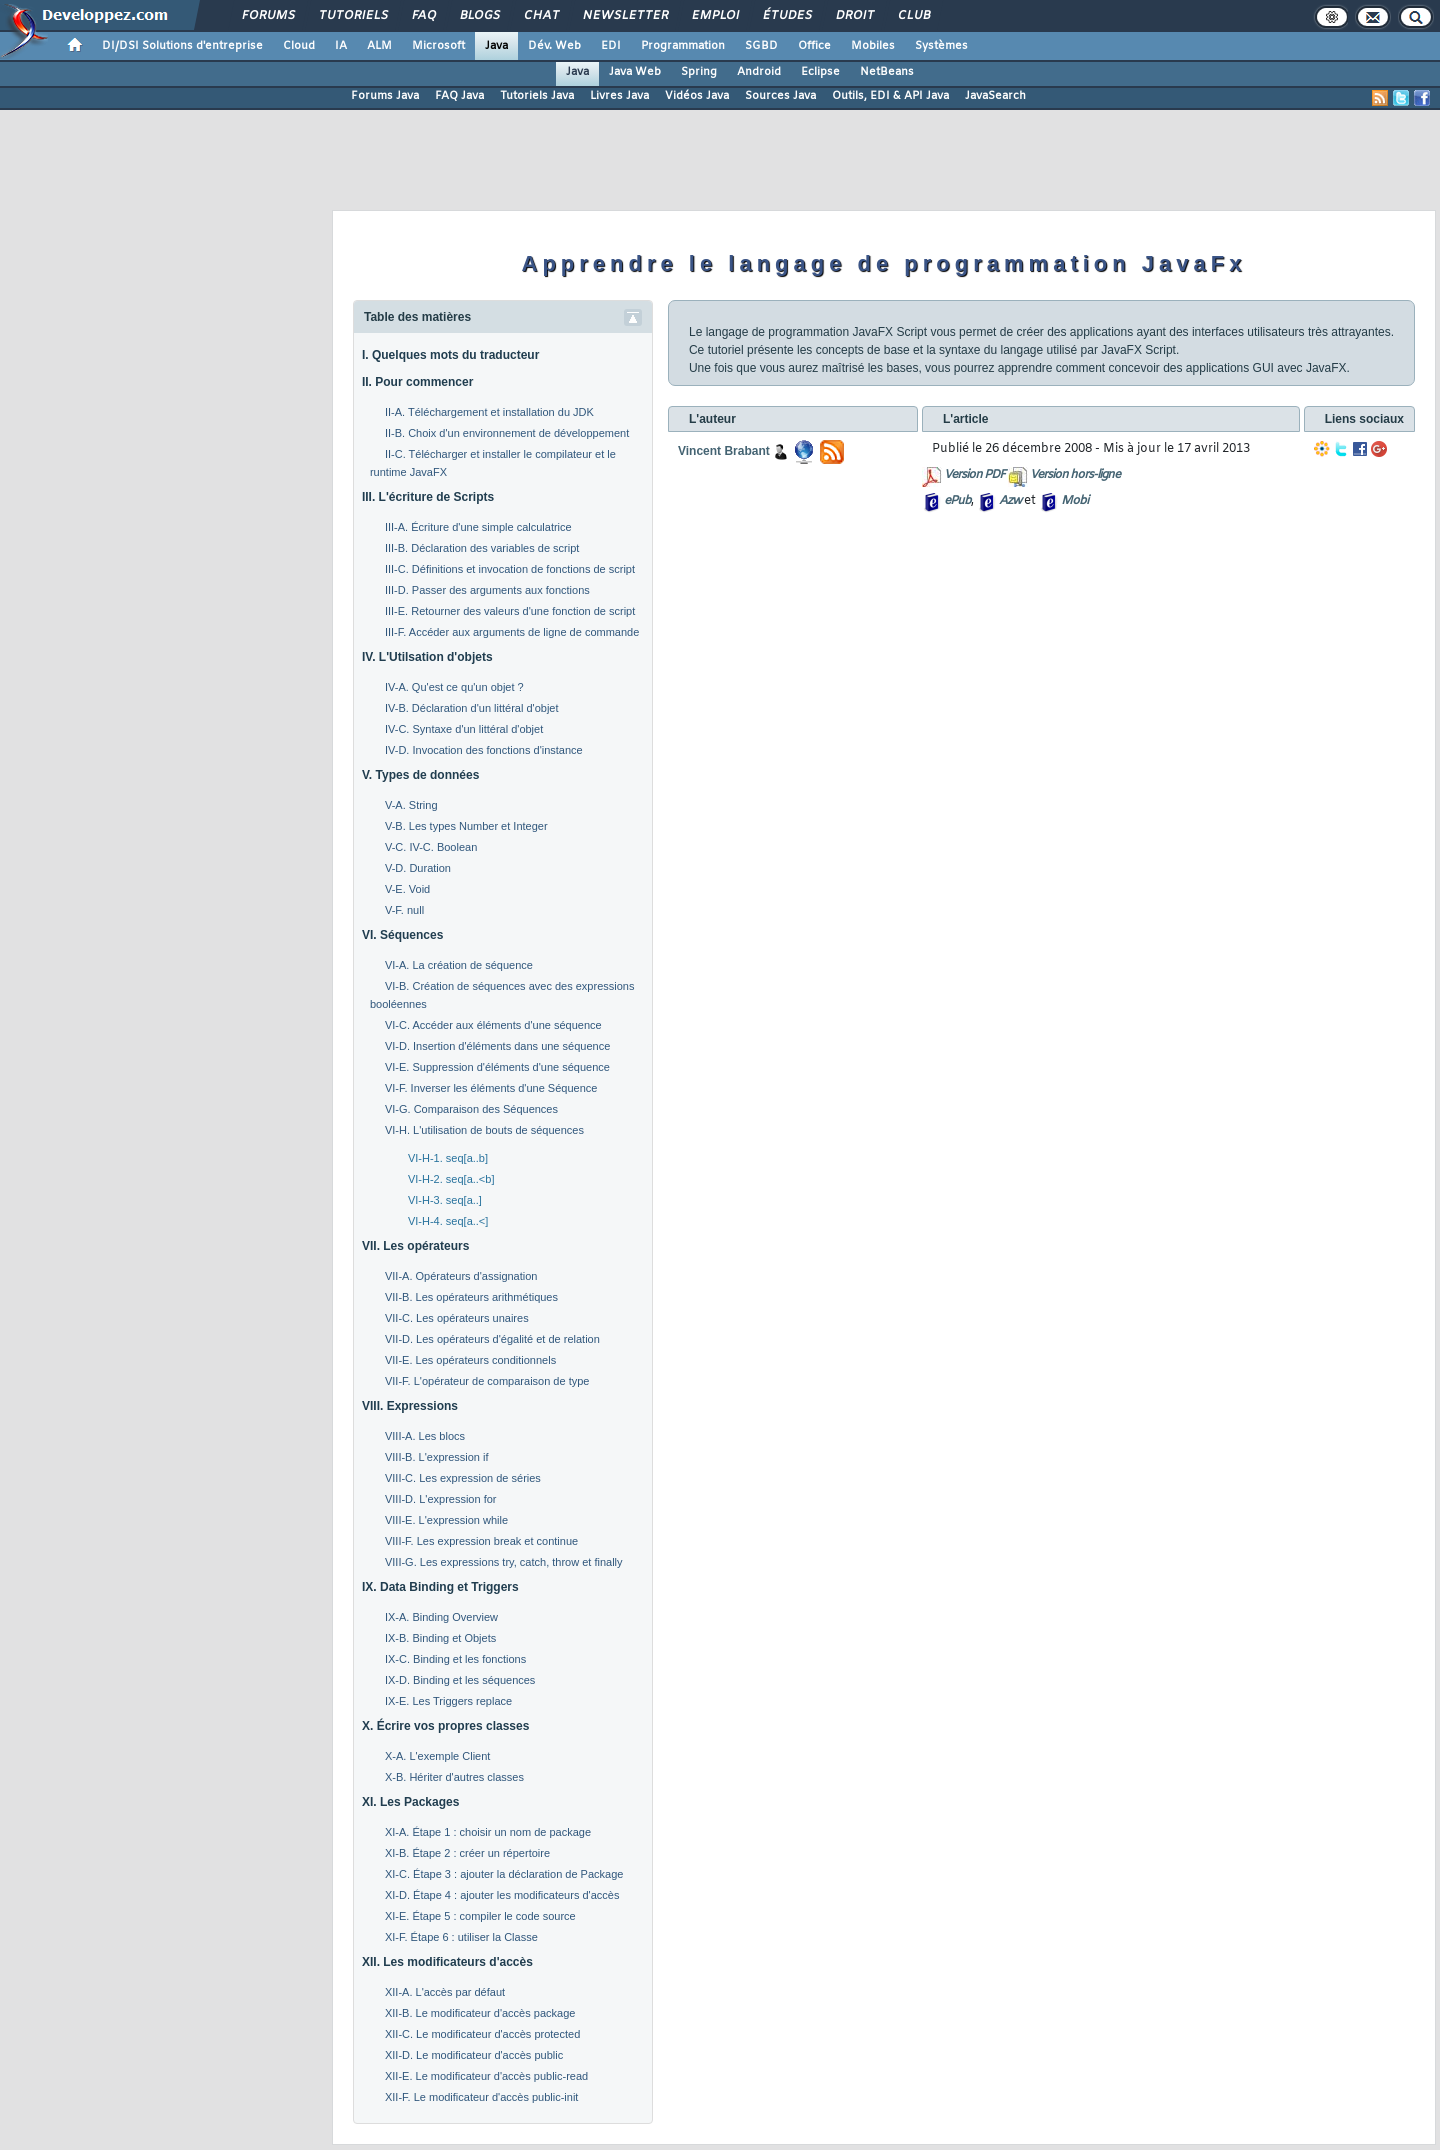 Image resolution: width=1440 pixels, height=2150 pixels. Describe the element at coordinates (466, 826) in the screenshot. I see `V-B. Les types Number et Integer` at that location.